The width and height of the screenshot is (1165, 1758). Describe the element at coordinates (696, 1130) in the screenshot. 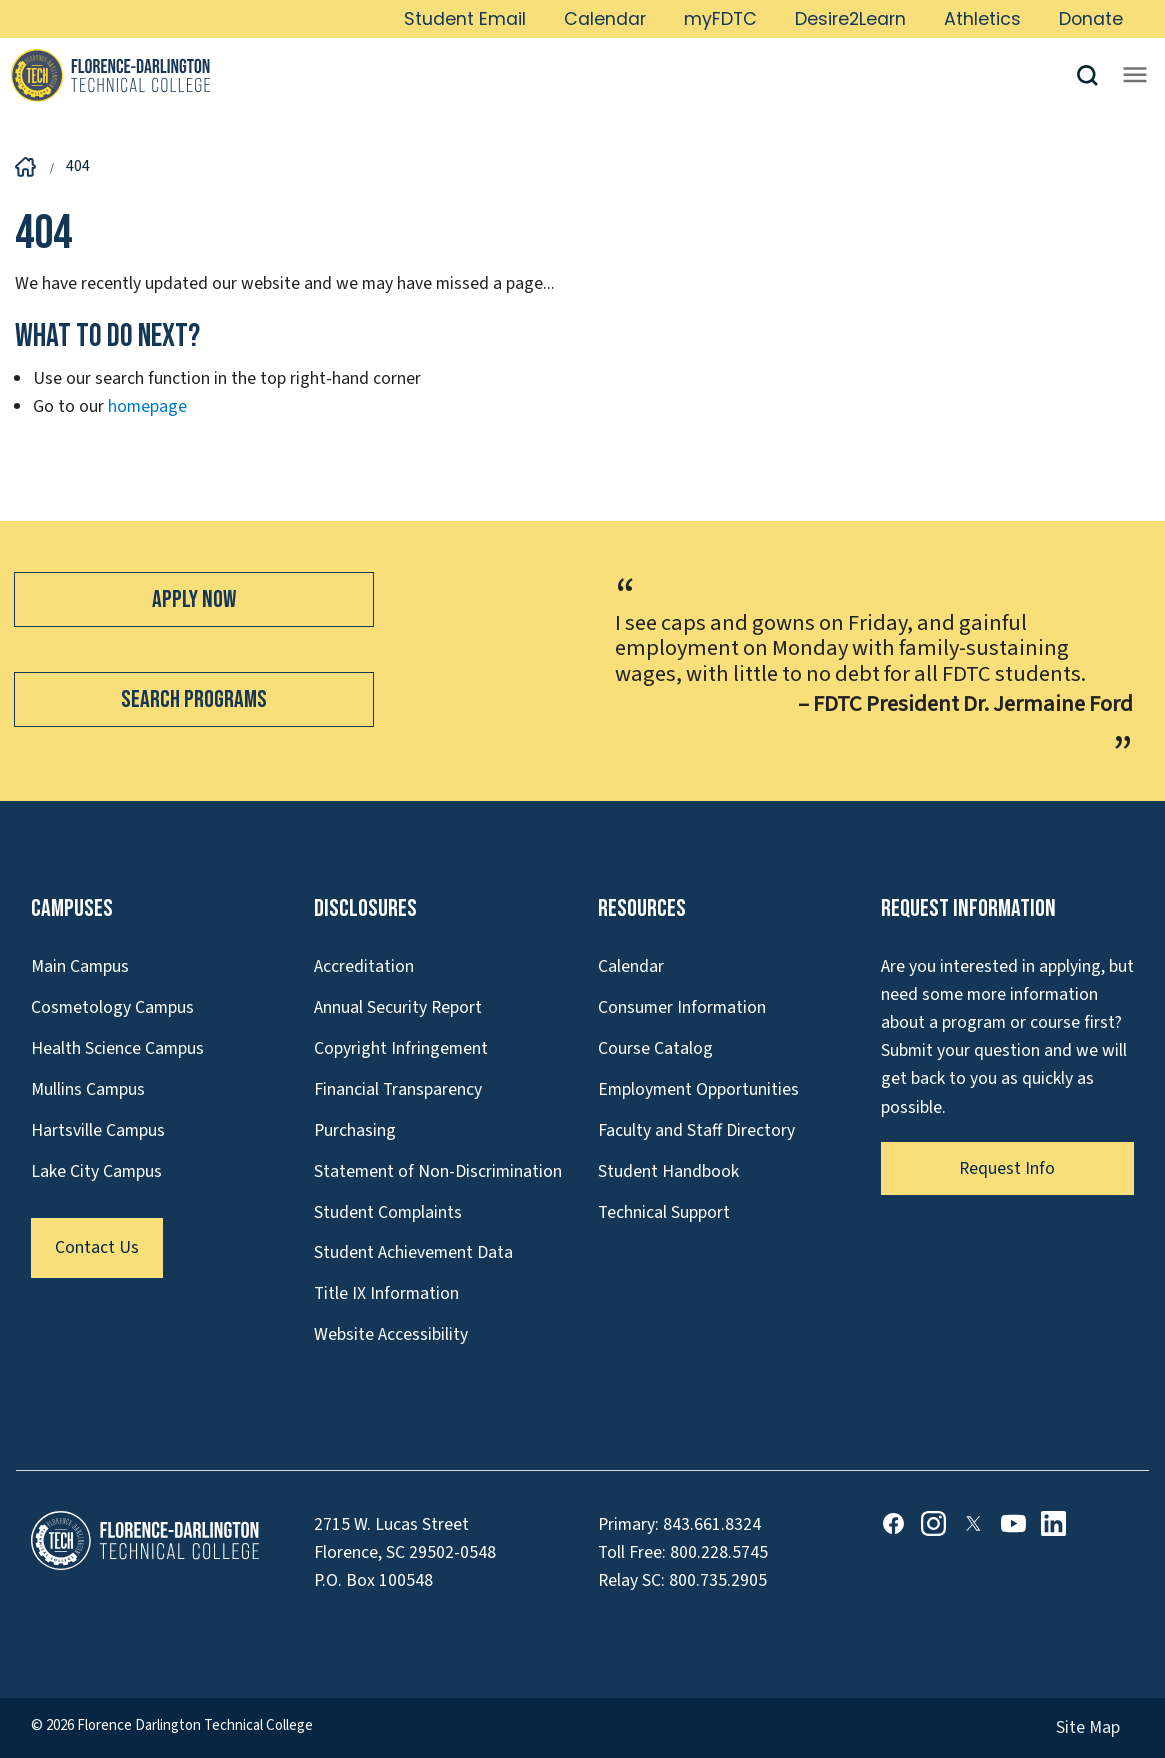

I see `Faculty and Staff Directory` at that location.